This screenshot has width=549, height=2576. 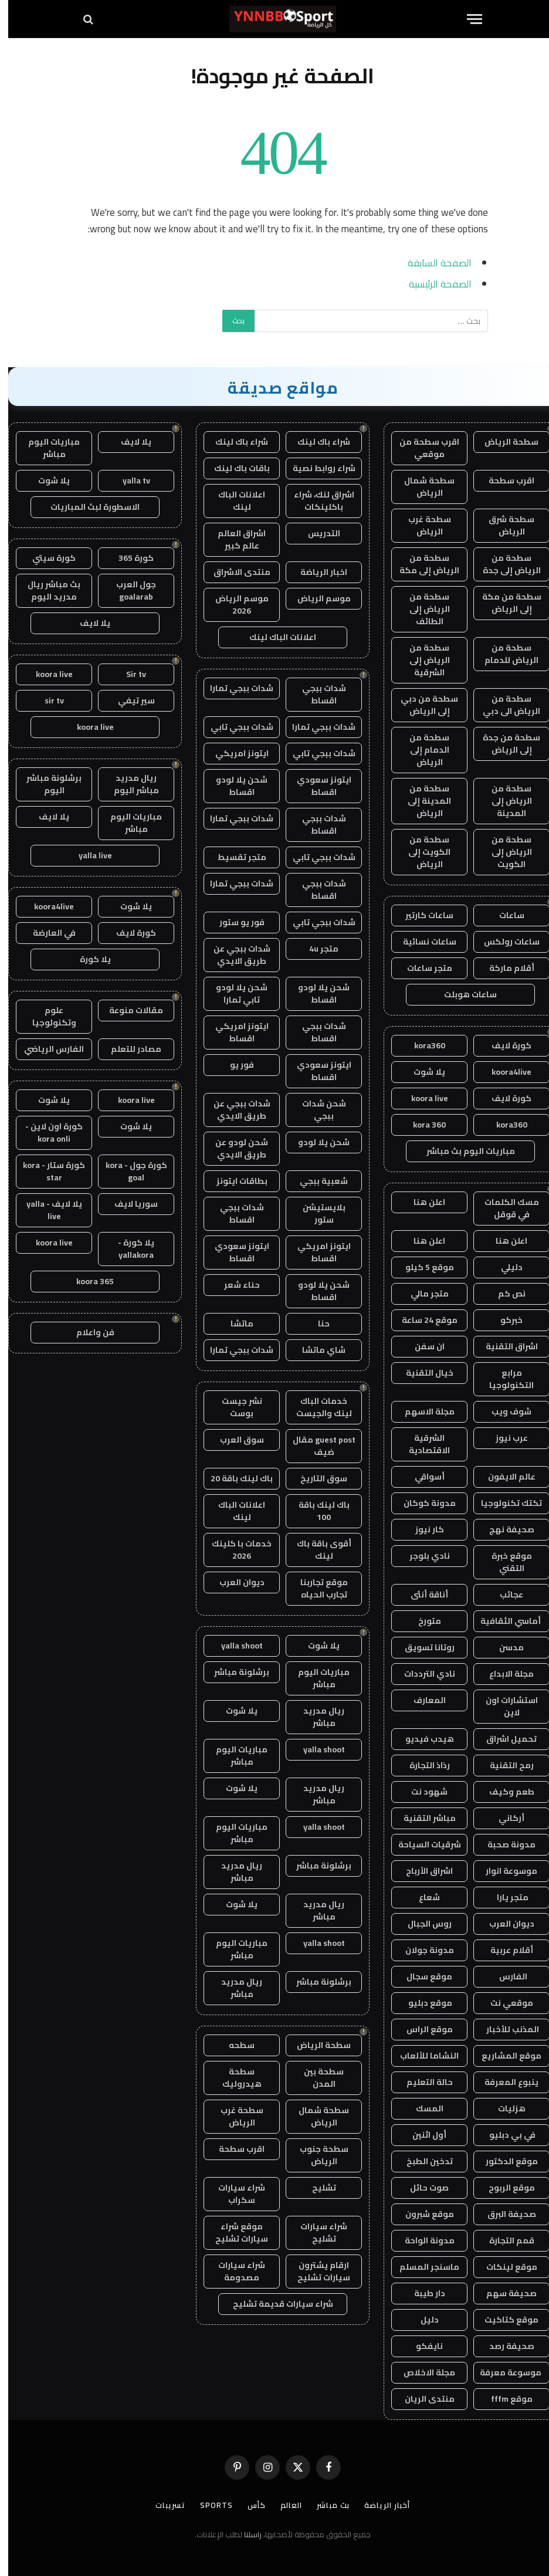 I want to click on ايتونز سعودي اقساط, so click(x=316, y=786).